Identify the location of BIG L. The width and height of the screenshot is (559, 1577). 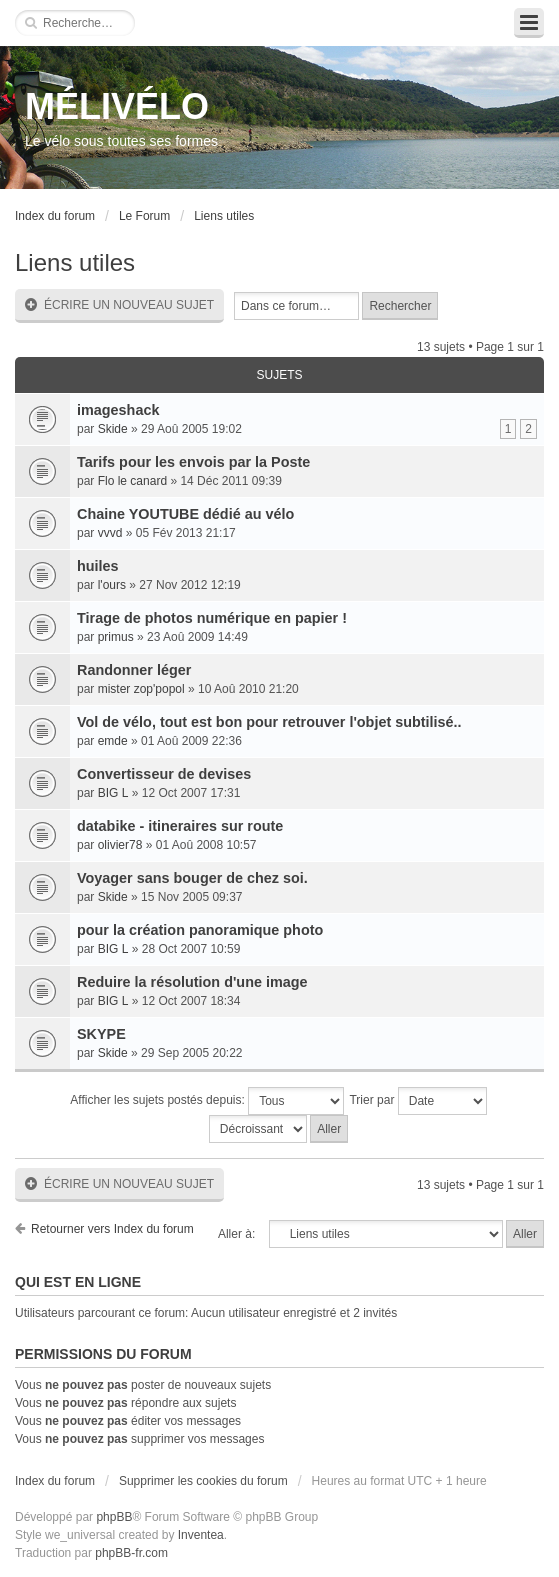
(113, 793).